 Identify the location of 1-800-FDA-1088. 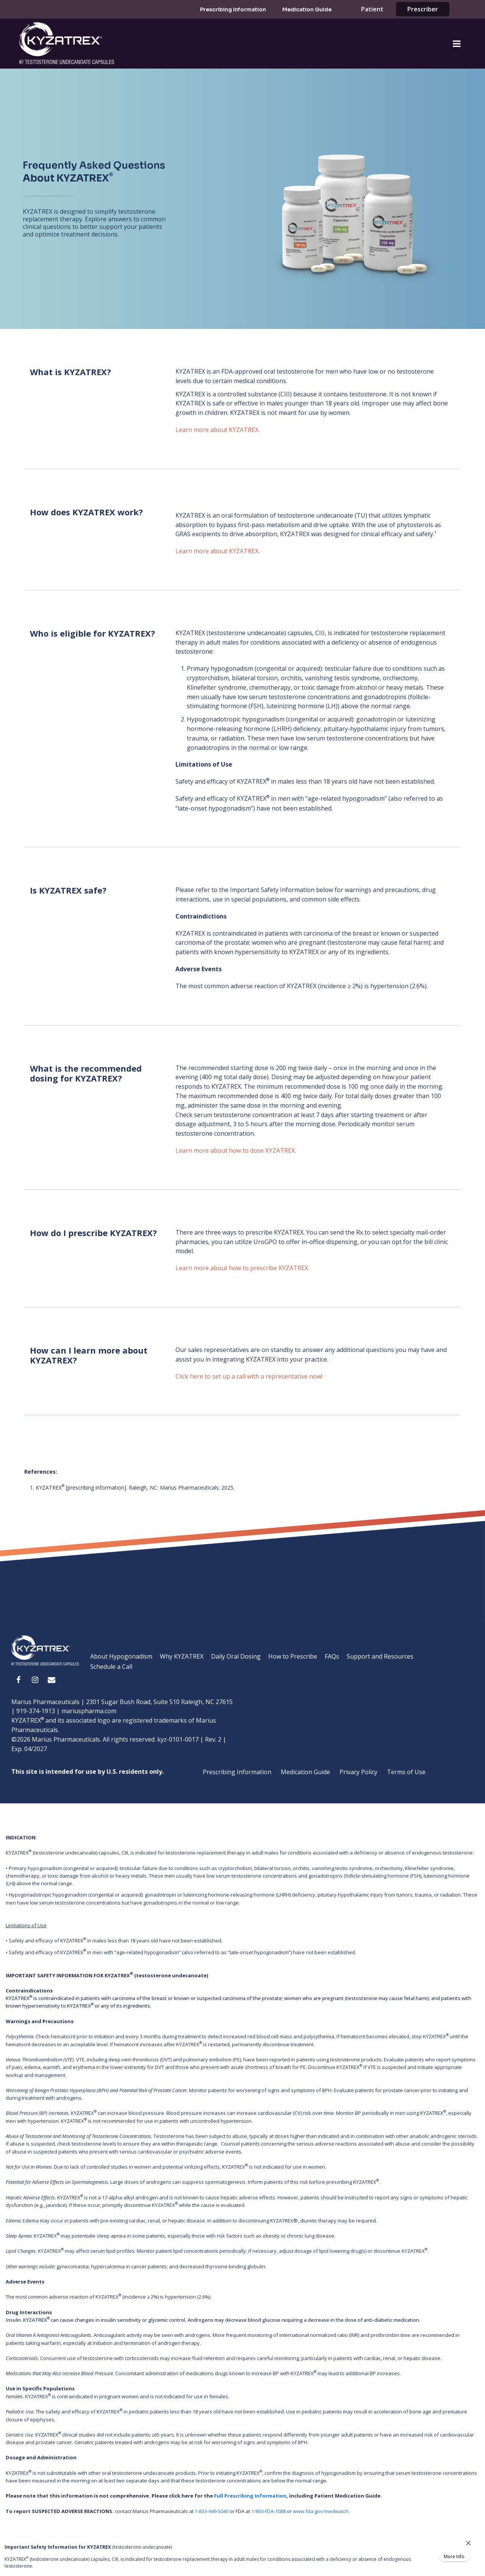
(268, 2511).